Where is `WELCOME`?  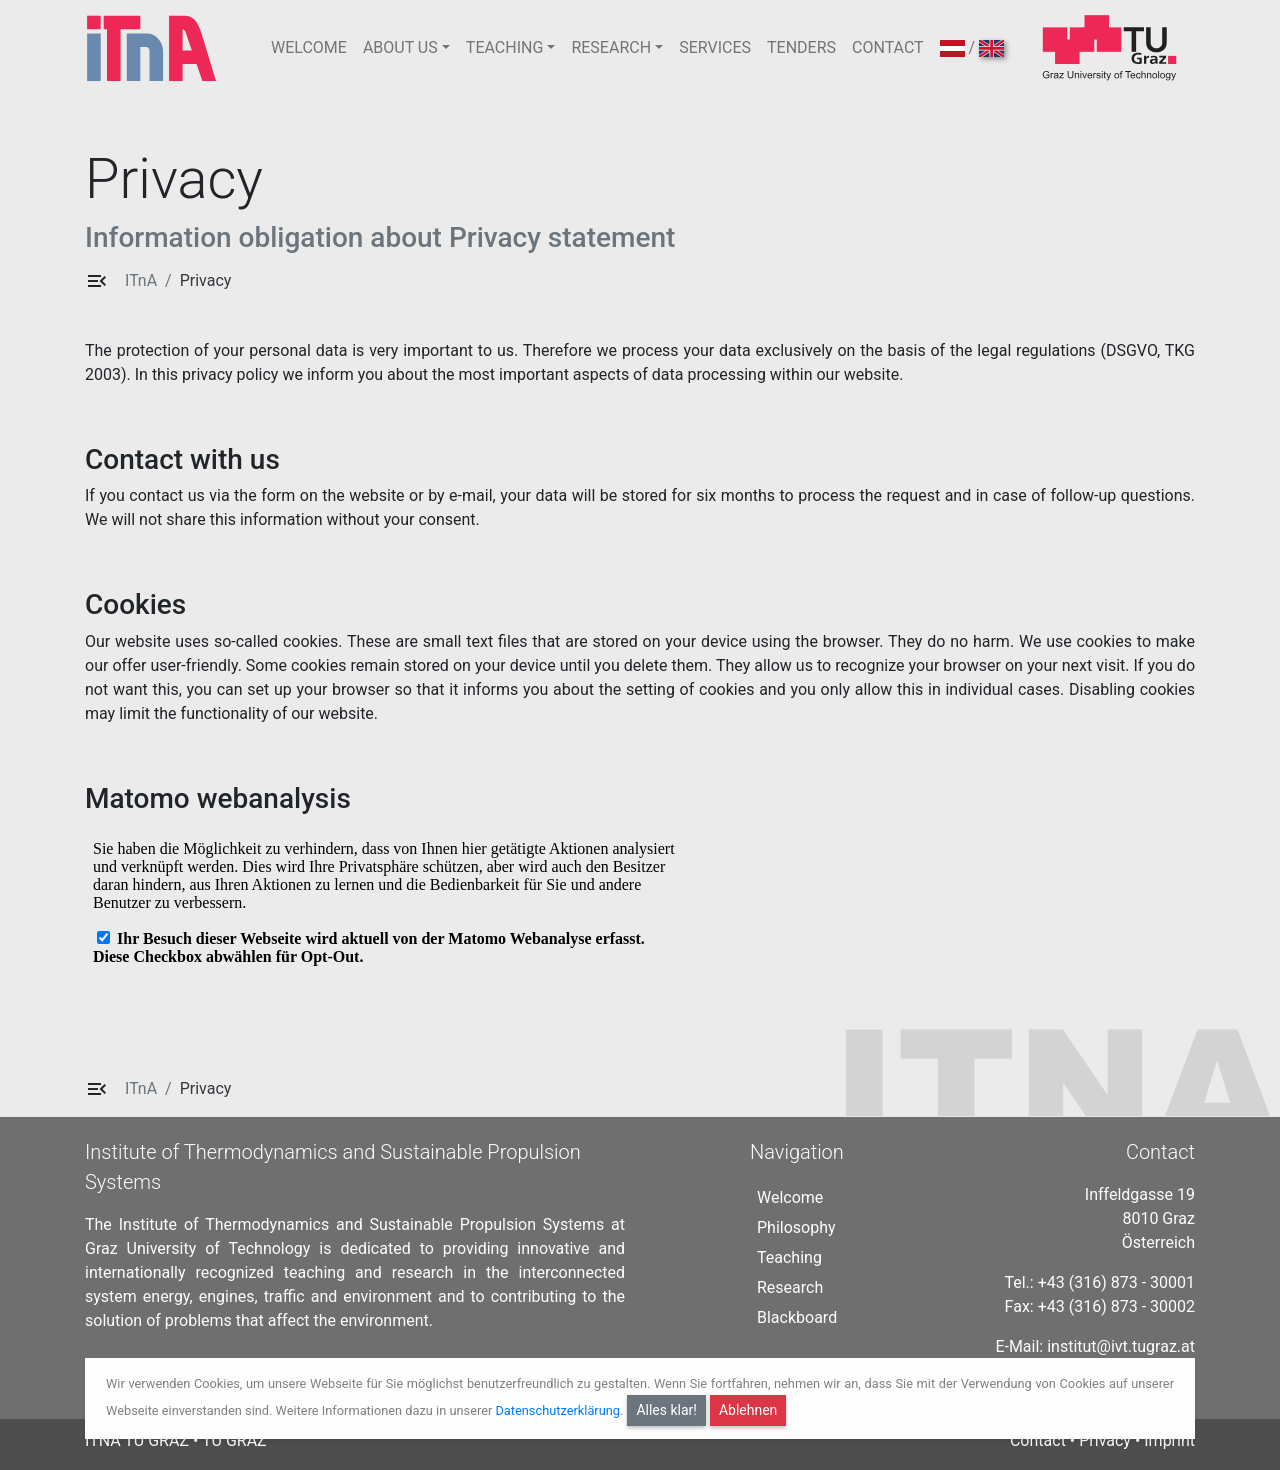 WELCOME is located at coordinates (309, 47).